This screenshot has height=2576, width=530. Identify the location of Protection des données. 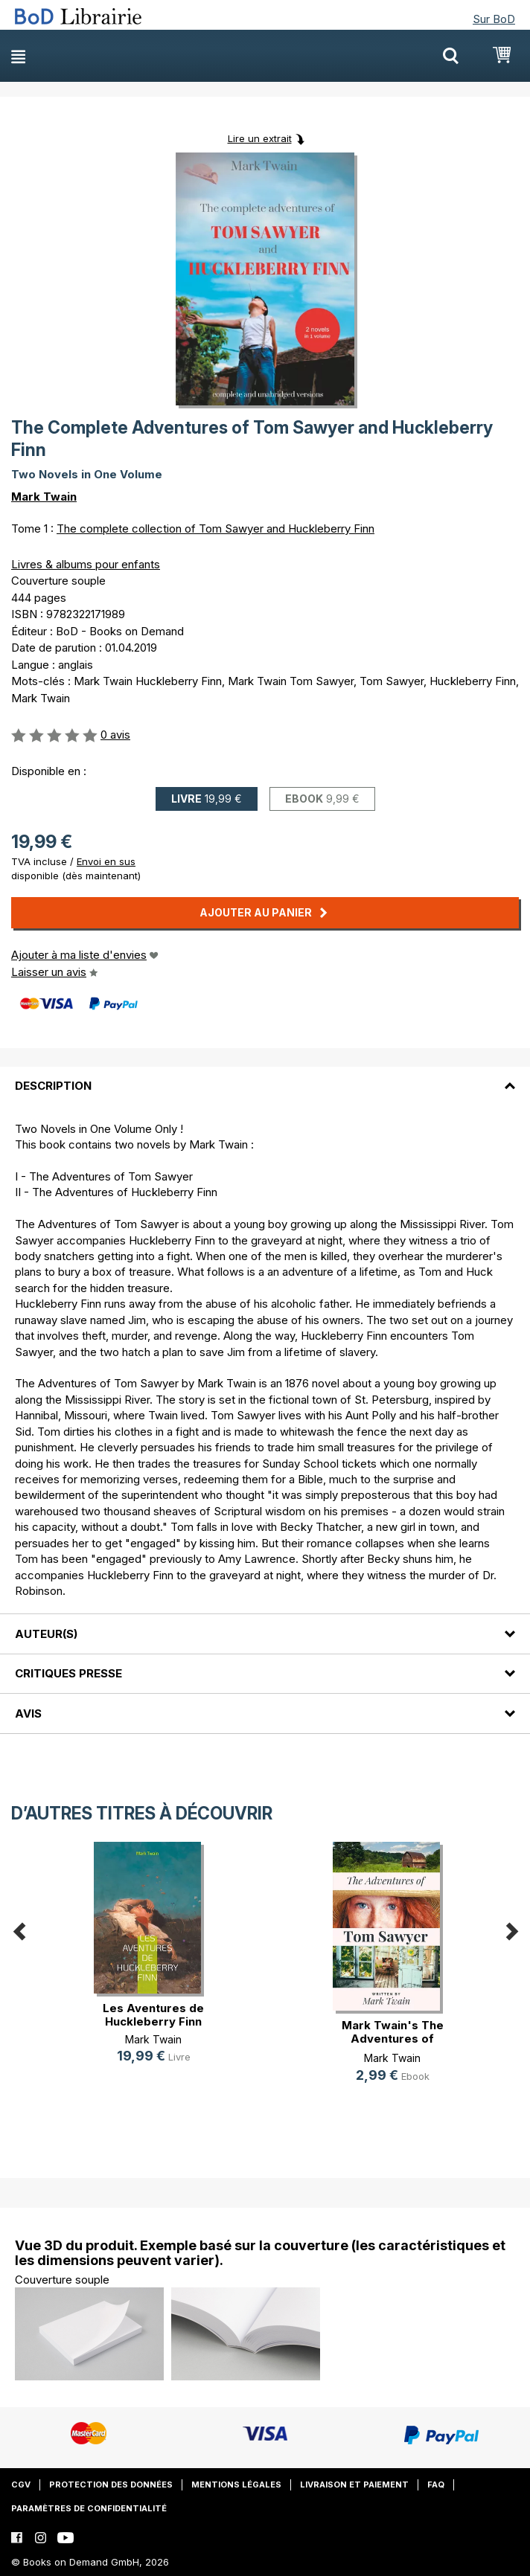
(111, 2484).